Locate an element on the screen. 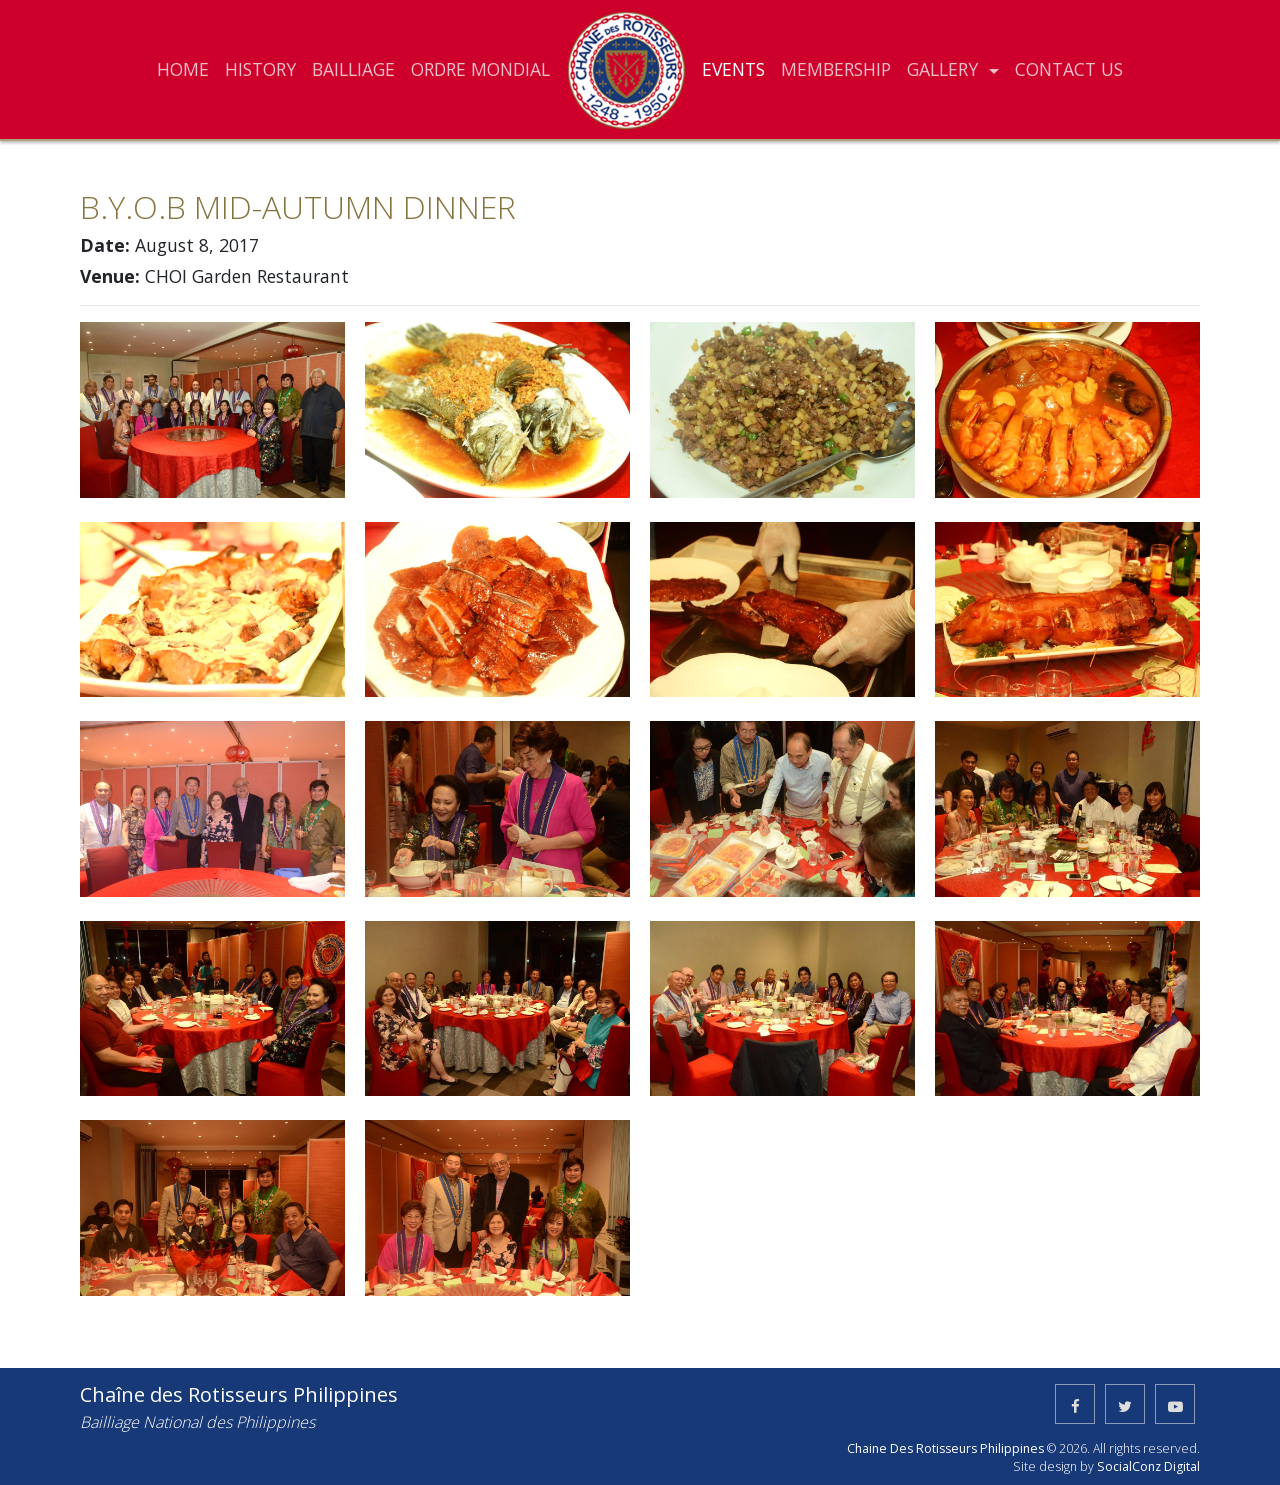 The image size is (1280, 1485). CONTACT US is located at coordinates (1069, 69).